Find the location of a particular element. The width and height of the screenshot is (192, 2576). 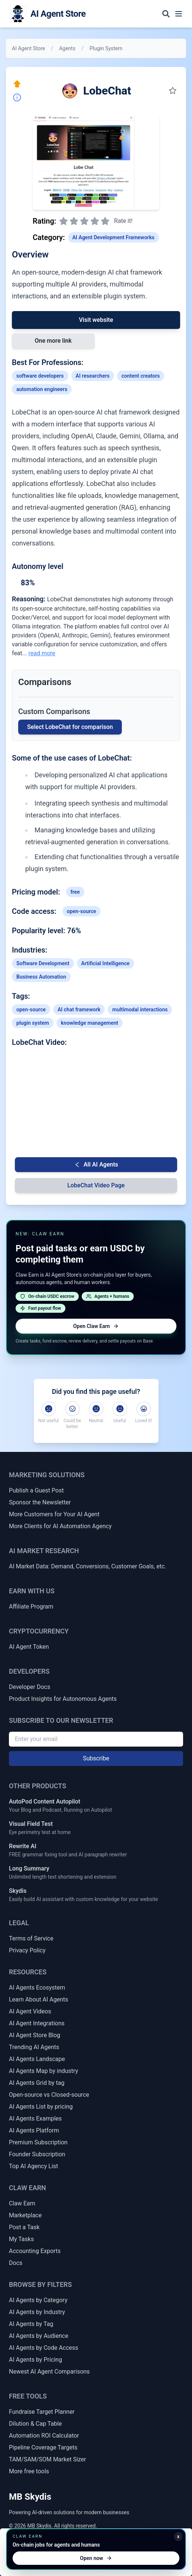

[Neutral] is located at coordinates (96, 1408).